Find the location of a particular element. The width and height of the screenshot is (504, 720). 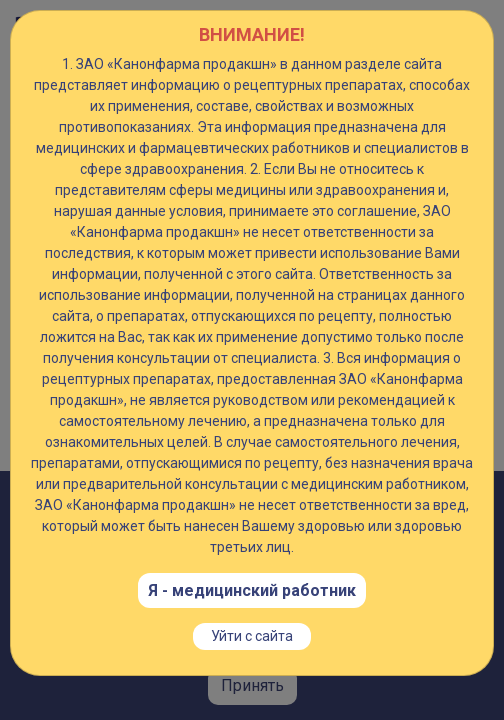

Уйти с сайта is located at coordinates (252, 636).